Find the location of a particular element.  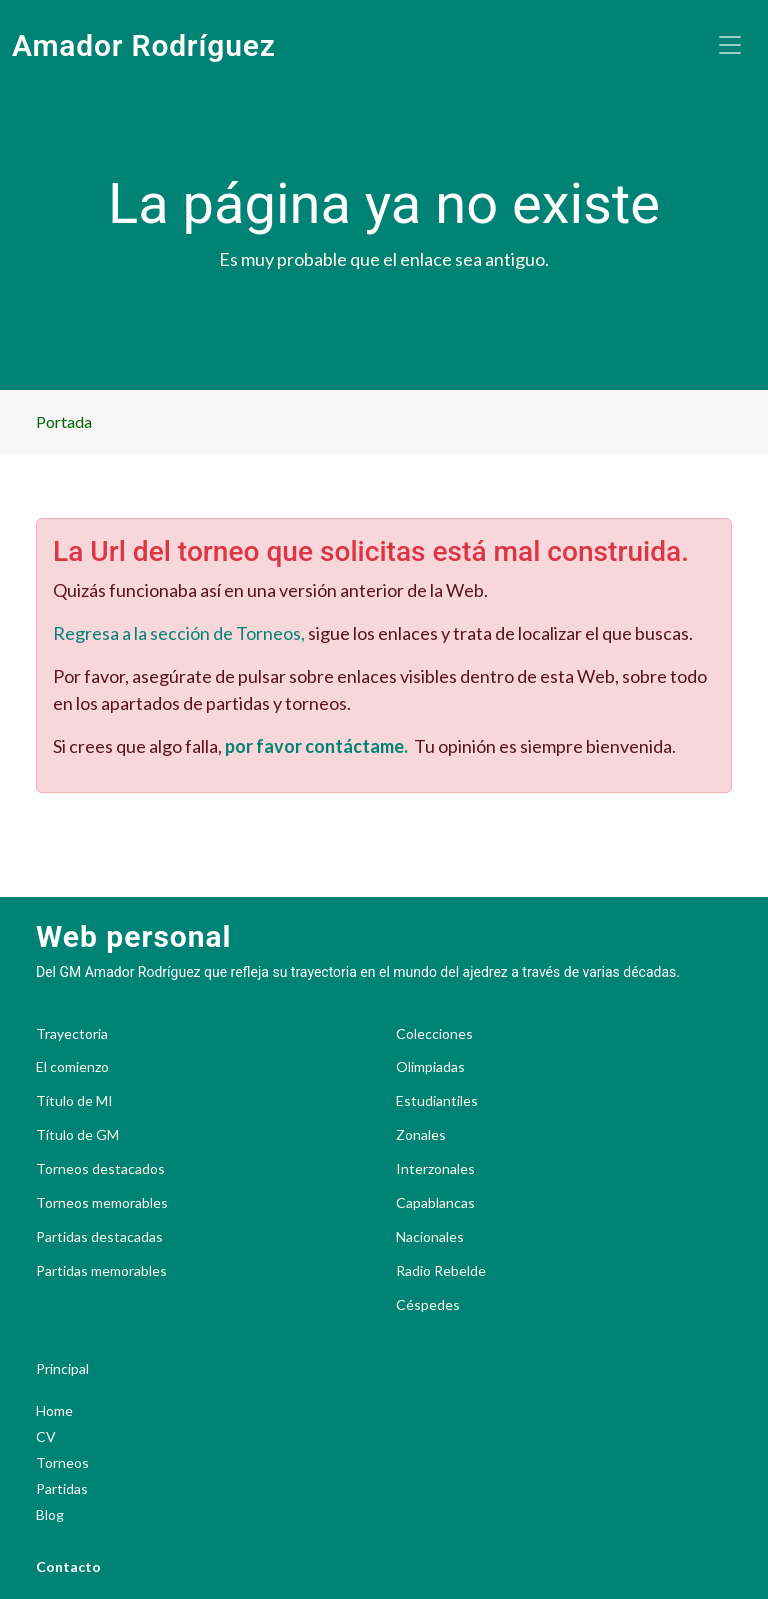

Radio Rebelde is located at coordinates (441, 1271).